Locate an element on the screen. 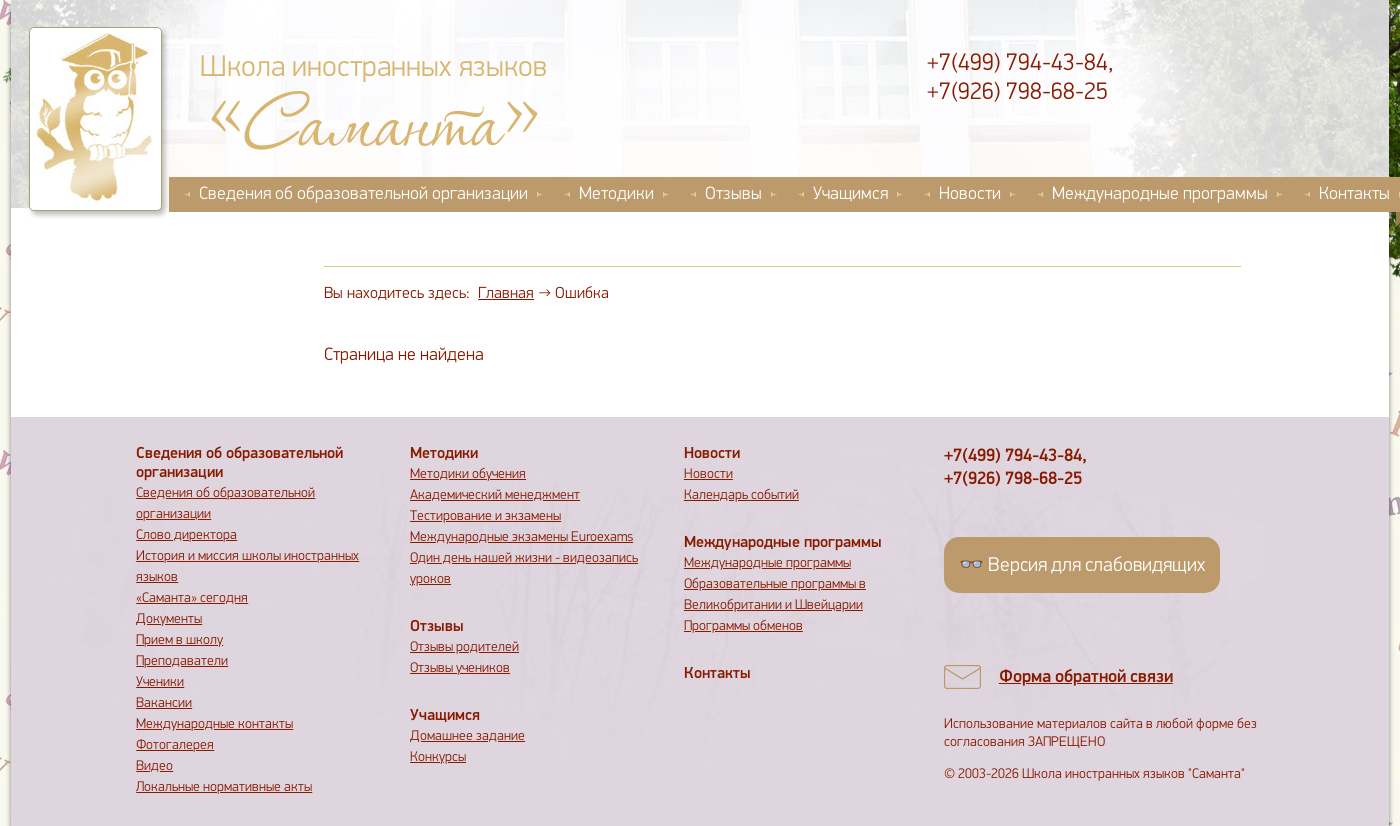  Главная is located at coordinates (506, 294).